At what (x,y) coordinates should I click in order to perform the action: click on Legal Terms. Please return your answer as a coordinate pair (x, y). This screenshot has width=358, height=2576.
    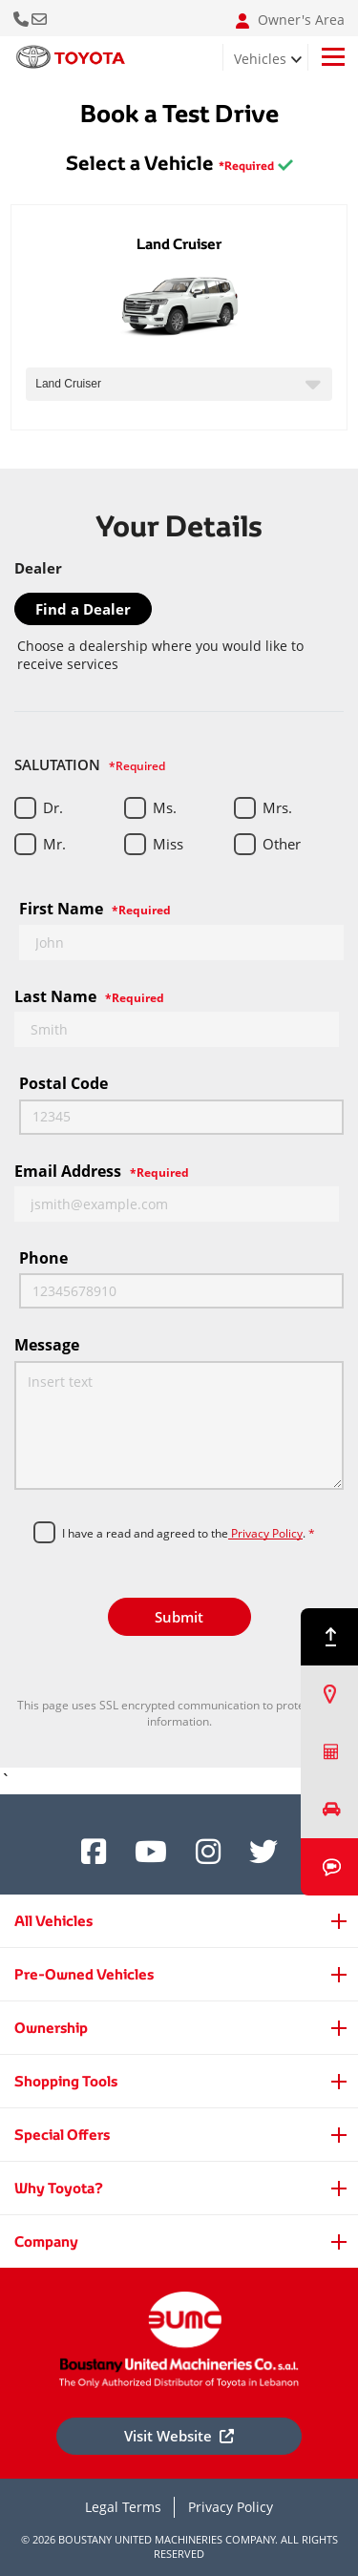
    Looking at the image, I should click on (123, 2507).